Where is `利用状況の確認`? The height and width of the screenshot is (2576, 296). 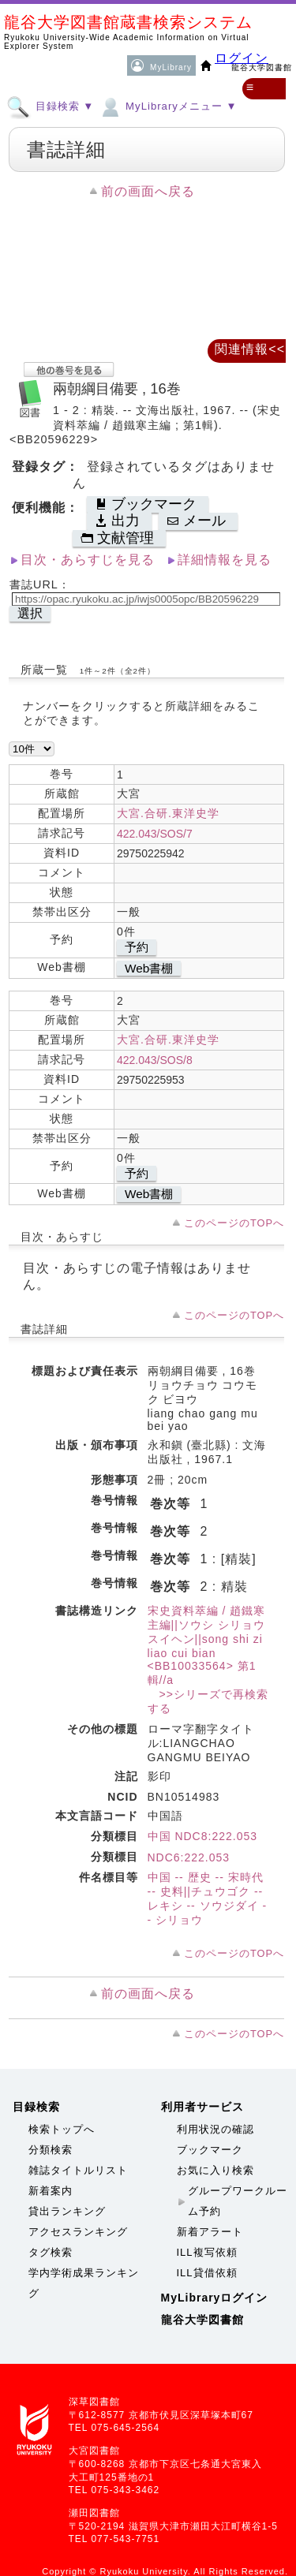
利用状況の確認 is located at coordinates (215, 2129).